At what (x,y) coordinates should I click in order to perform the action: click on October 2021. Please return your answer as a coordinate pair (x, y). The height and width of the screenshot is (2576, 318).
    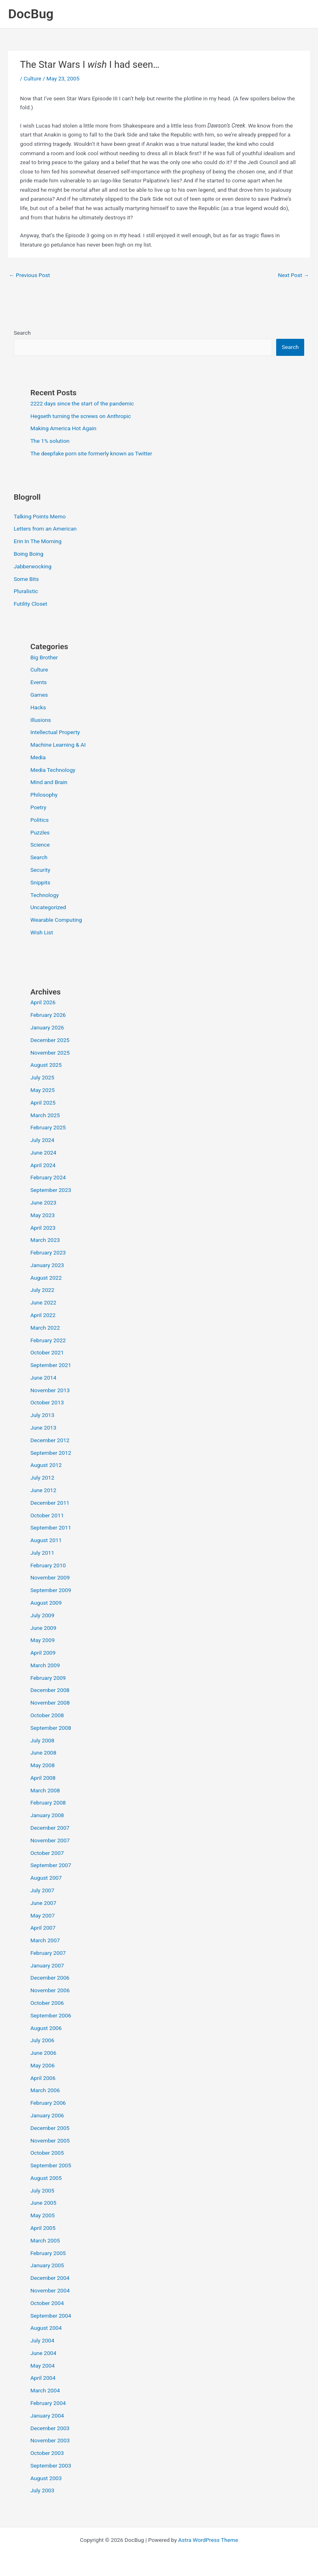
    Looking at the image, I should click on (47, 1352).